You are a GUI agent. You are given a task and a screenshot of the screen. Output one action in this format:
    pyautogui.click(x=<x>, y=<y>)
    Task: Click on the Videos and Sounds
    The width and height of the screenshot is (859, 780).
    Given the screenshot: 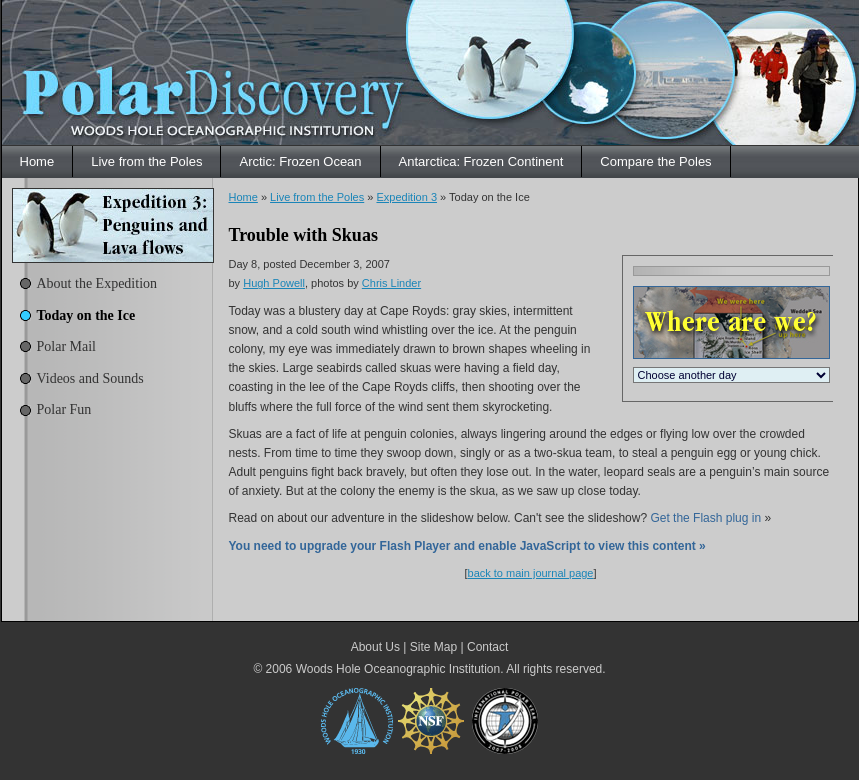 What is the action you would take?
    pyautogui.click(x=90, y=378)
    